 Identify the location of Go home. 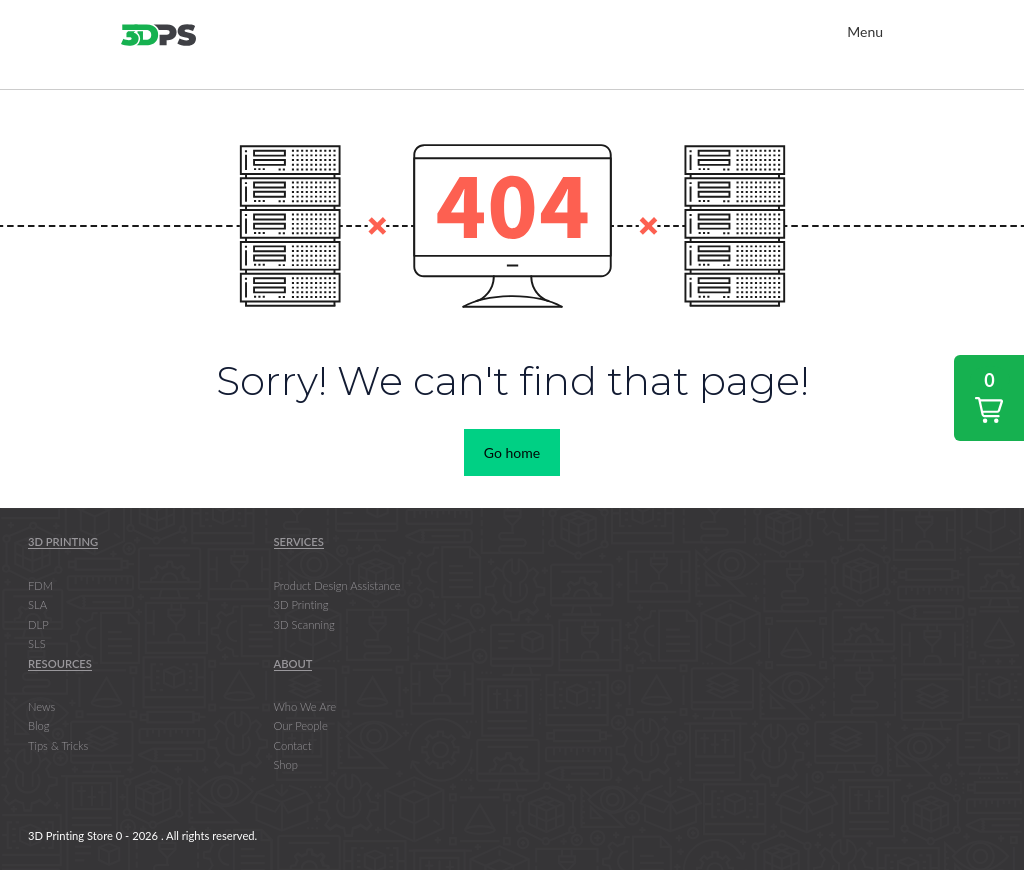
(512, 452).